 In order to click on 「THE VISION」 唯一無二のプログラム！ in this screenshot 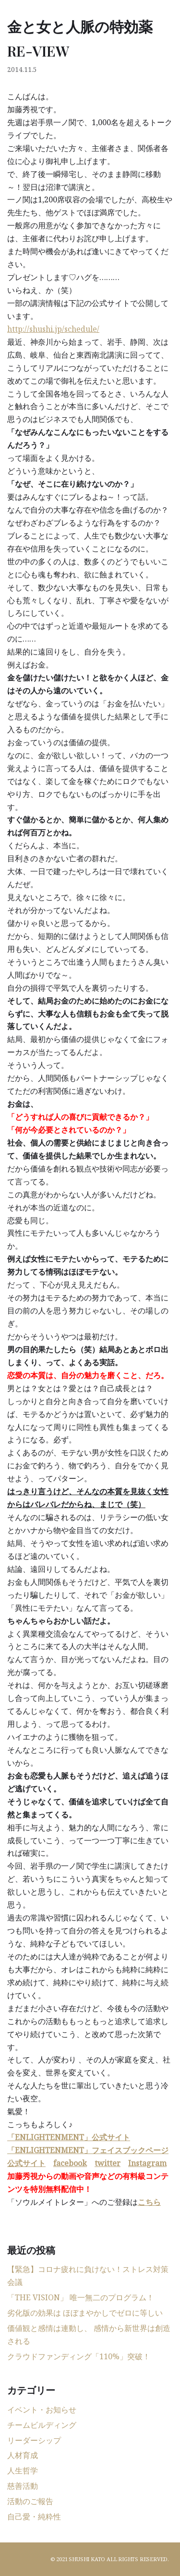, I will do `click(80, 2297)`.